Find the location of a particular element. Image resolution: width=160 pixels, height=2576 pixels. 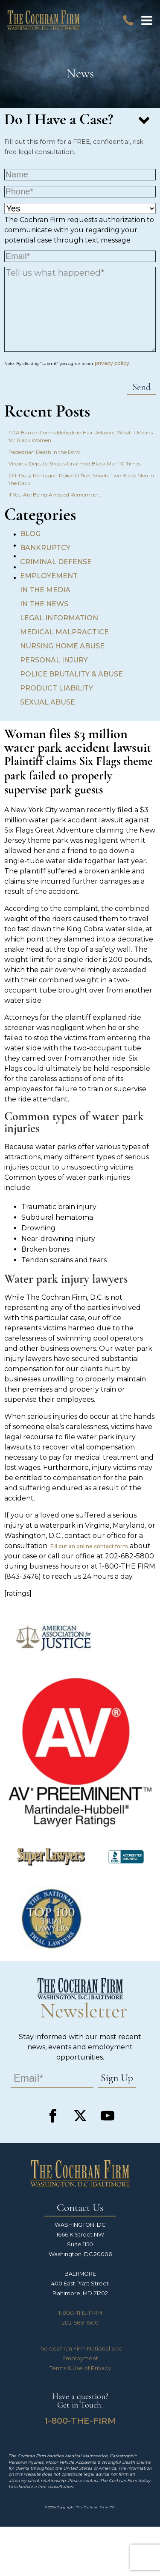

Blog is located at coordinates (30, 534).